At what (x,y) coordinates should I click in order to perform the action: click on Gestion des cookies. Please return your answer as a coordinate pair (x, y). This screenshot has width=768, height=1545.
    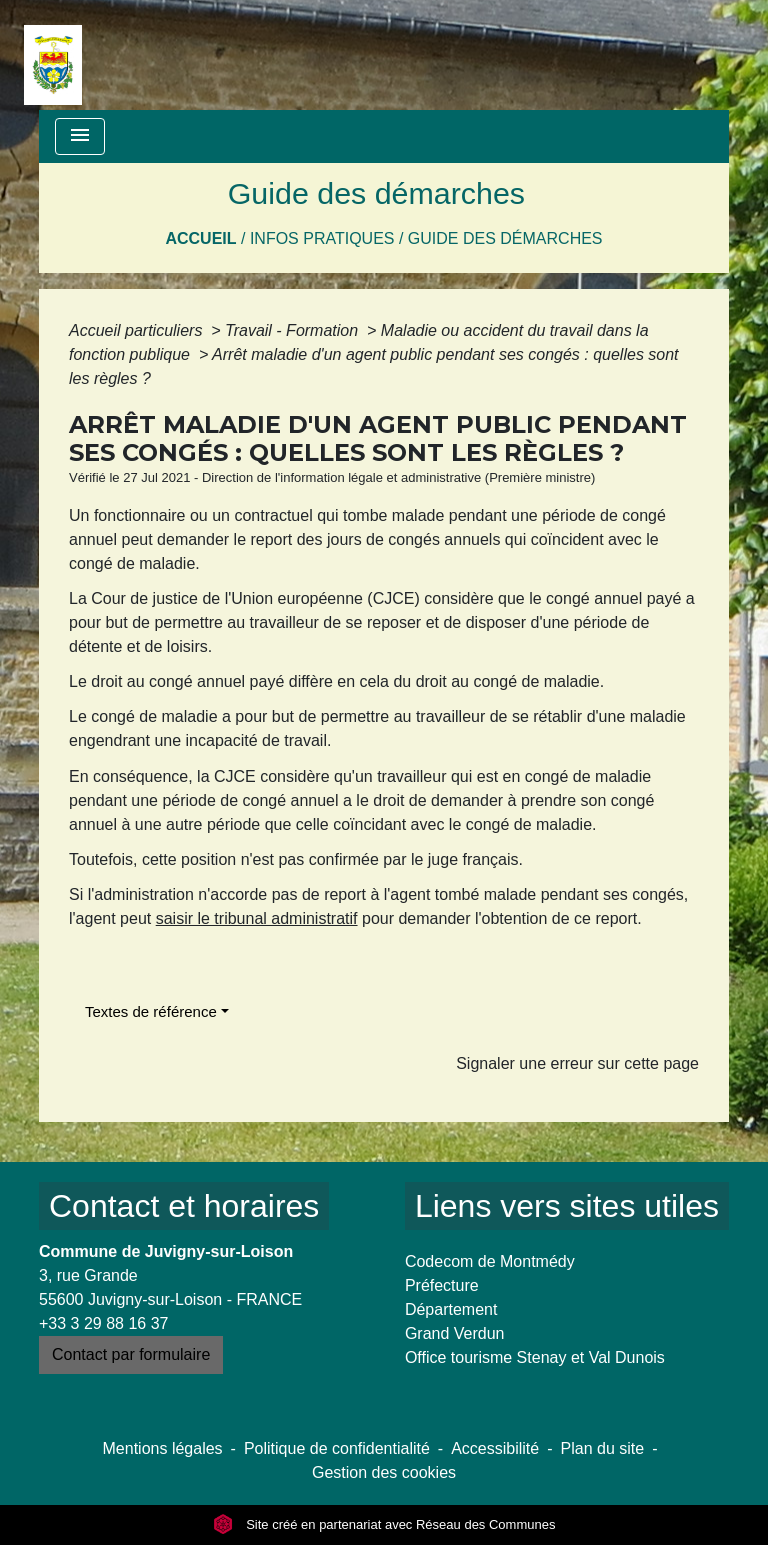
    Looking at the image, I should click on (384, 1472).